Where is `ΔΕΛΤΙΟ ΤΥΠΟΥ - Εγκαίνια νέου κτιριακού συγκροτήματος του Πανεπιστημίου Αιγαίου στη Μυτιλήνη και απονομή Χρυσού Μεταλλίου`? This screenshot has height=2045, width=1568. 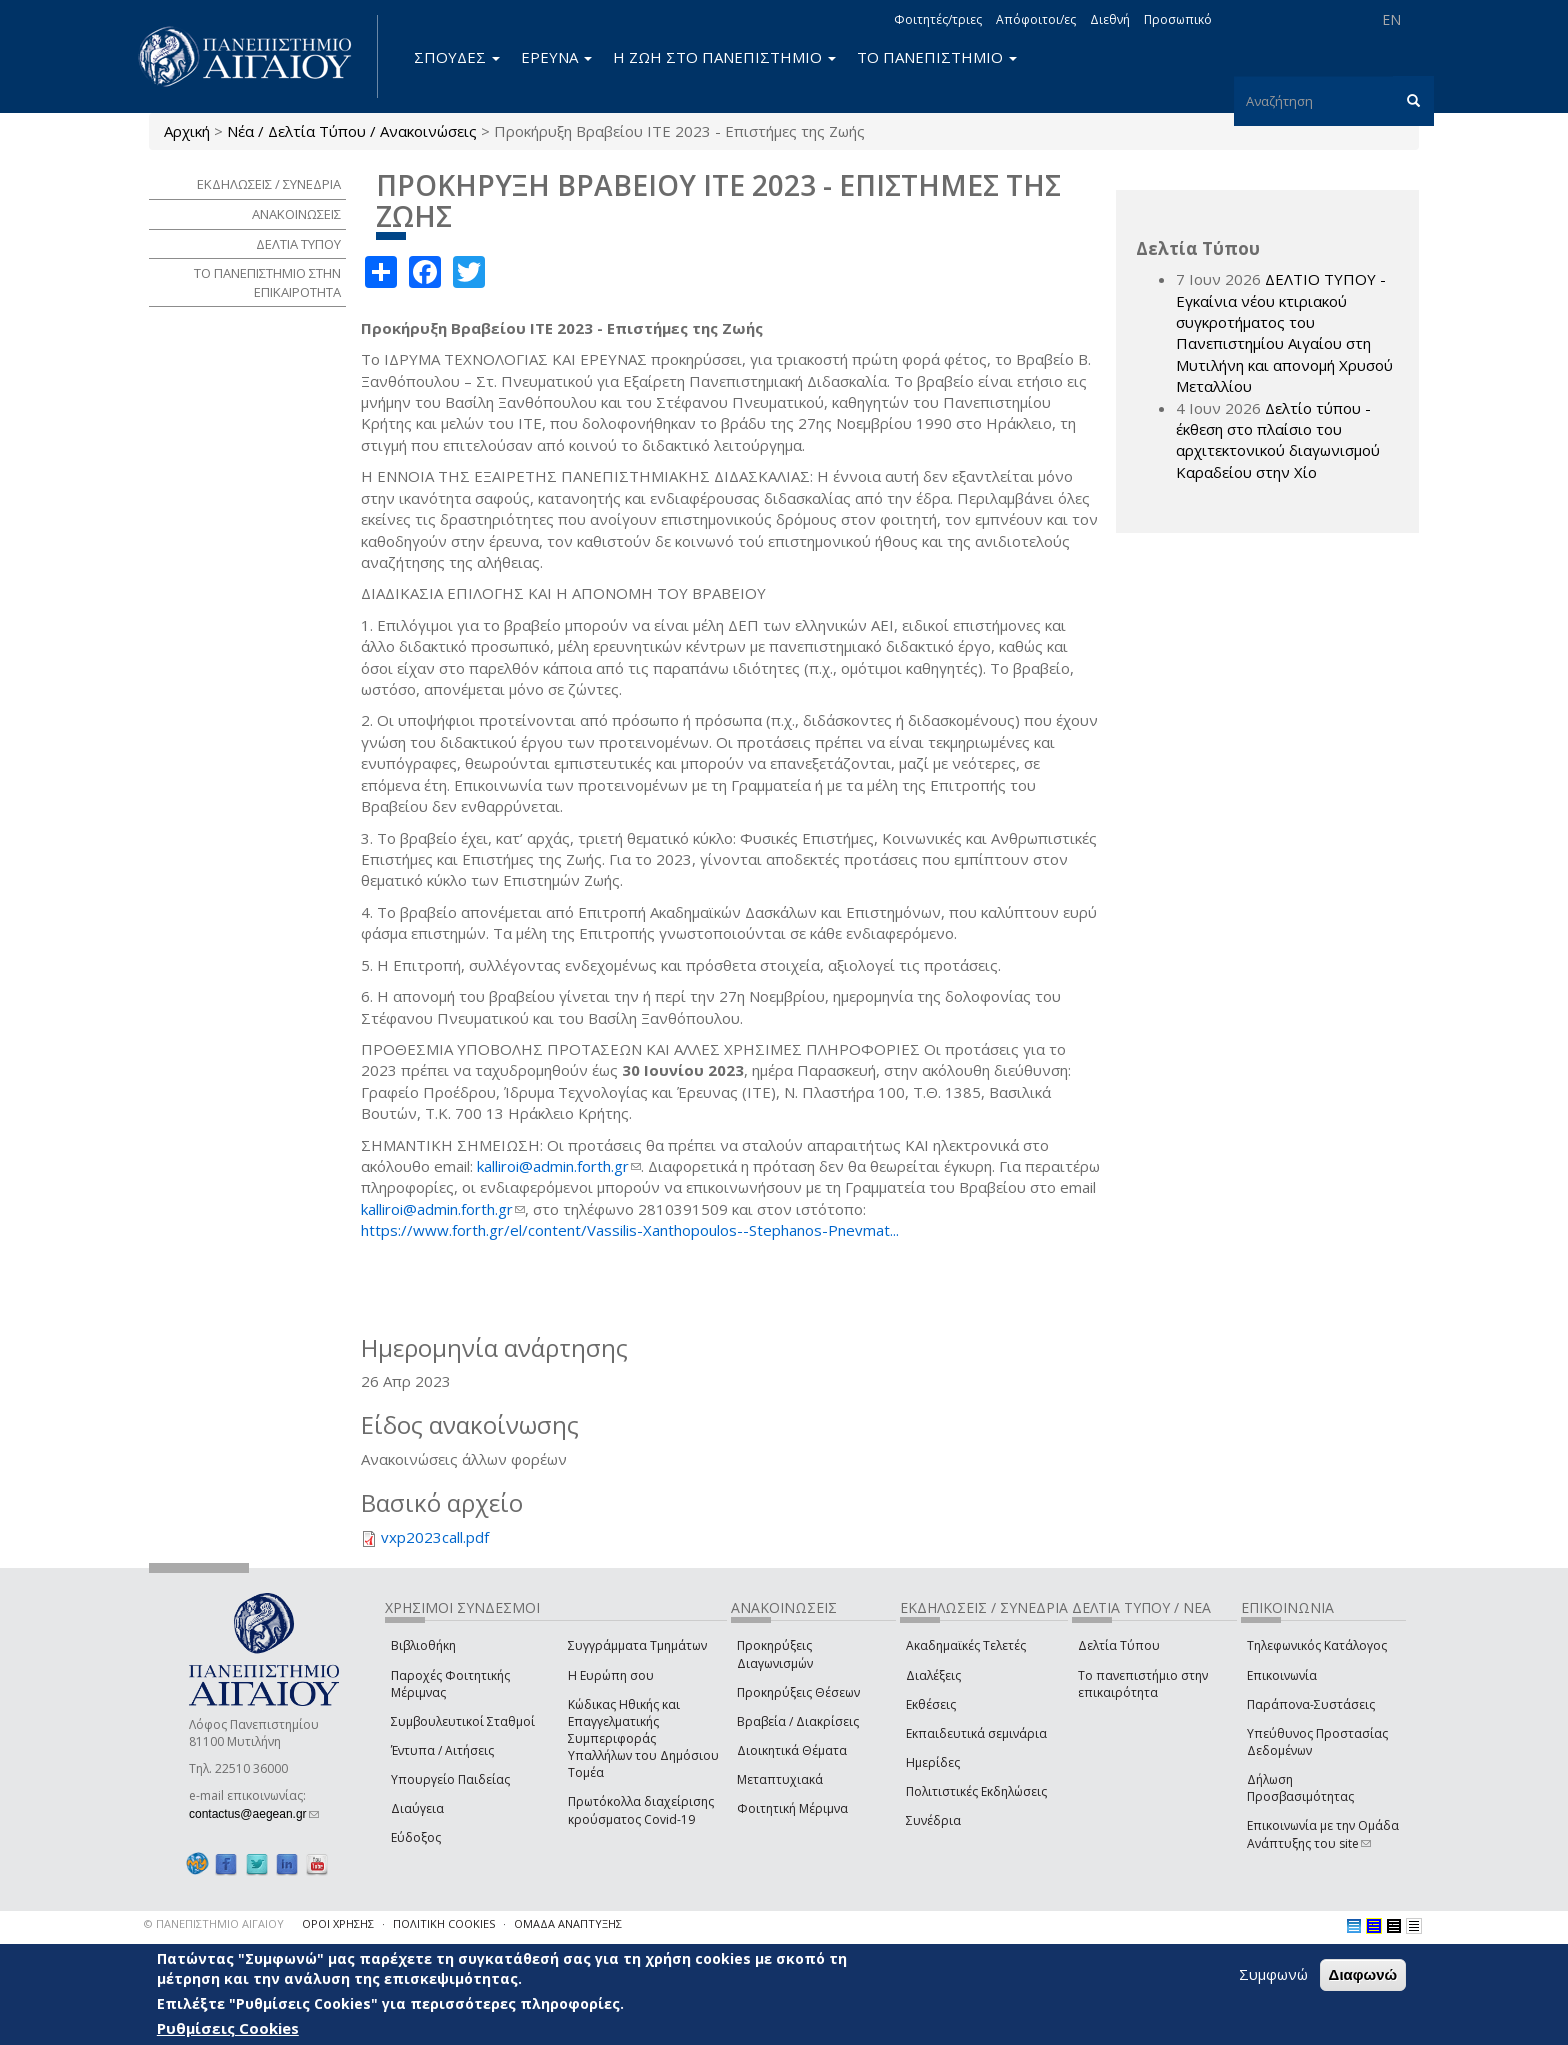 ΔΕΛΤΙΟ ΤΥΠΟΥ - Εγκαίνια νέου κτιριακού συγκροτήματος του Πανεπιστημίου Αιγαίου στη Μυτιλήνη και απονομή Χρυσού Μεταλλίου is located at coordinates (1284, 332).